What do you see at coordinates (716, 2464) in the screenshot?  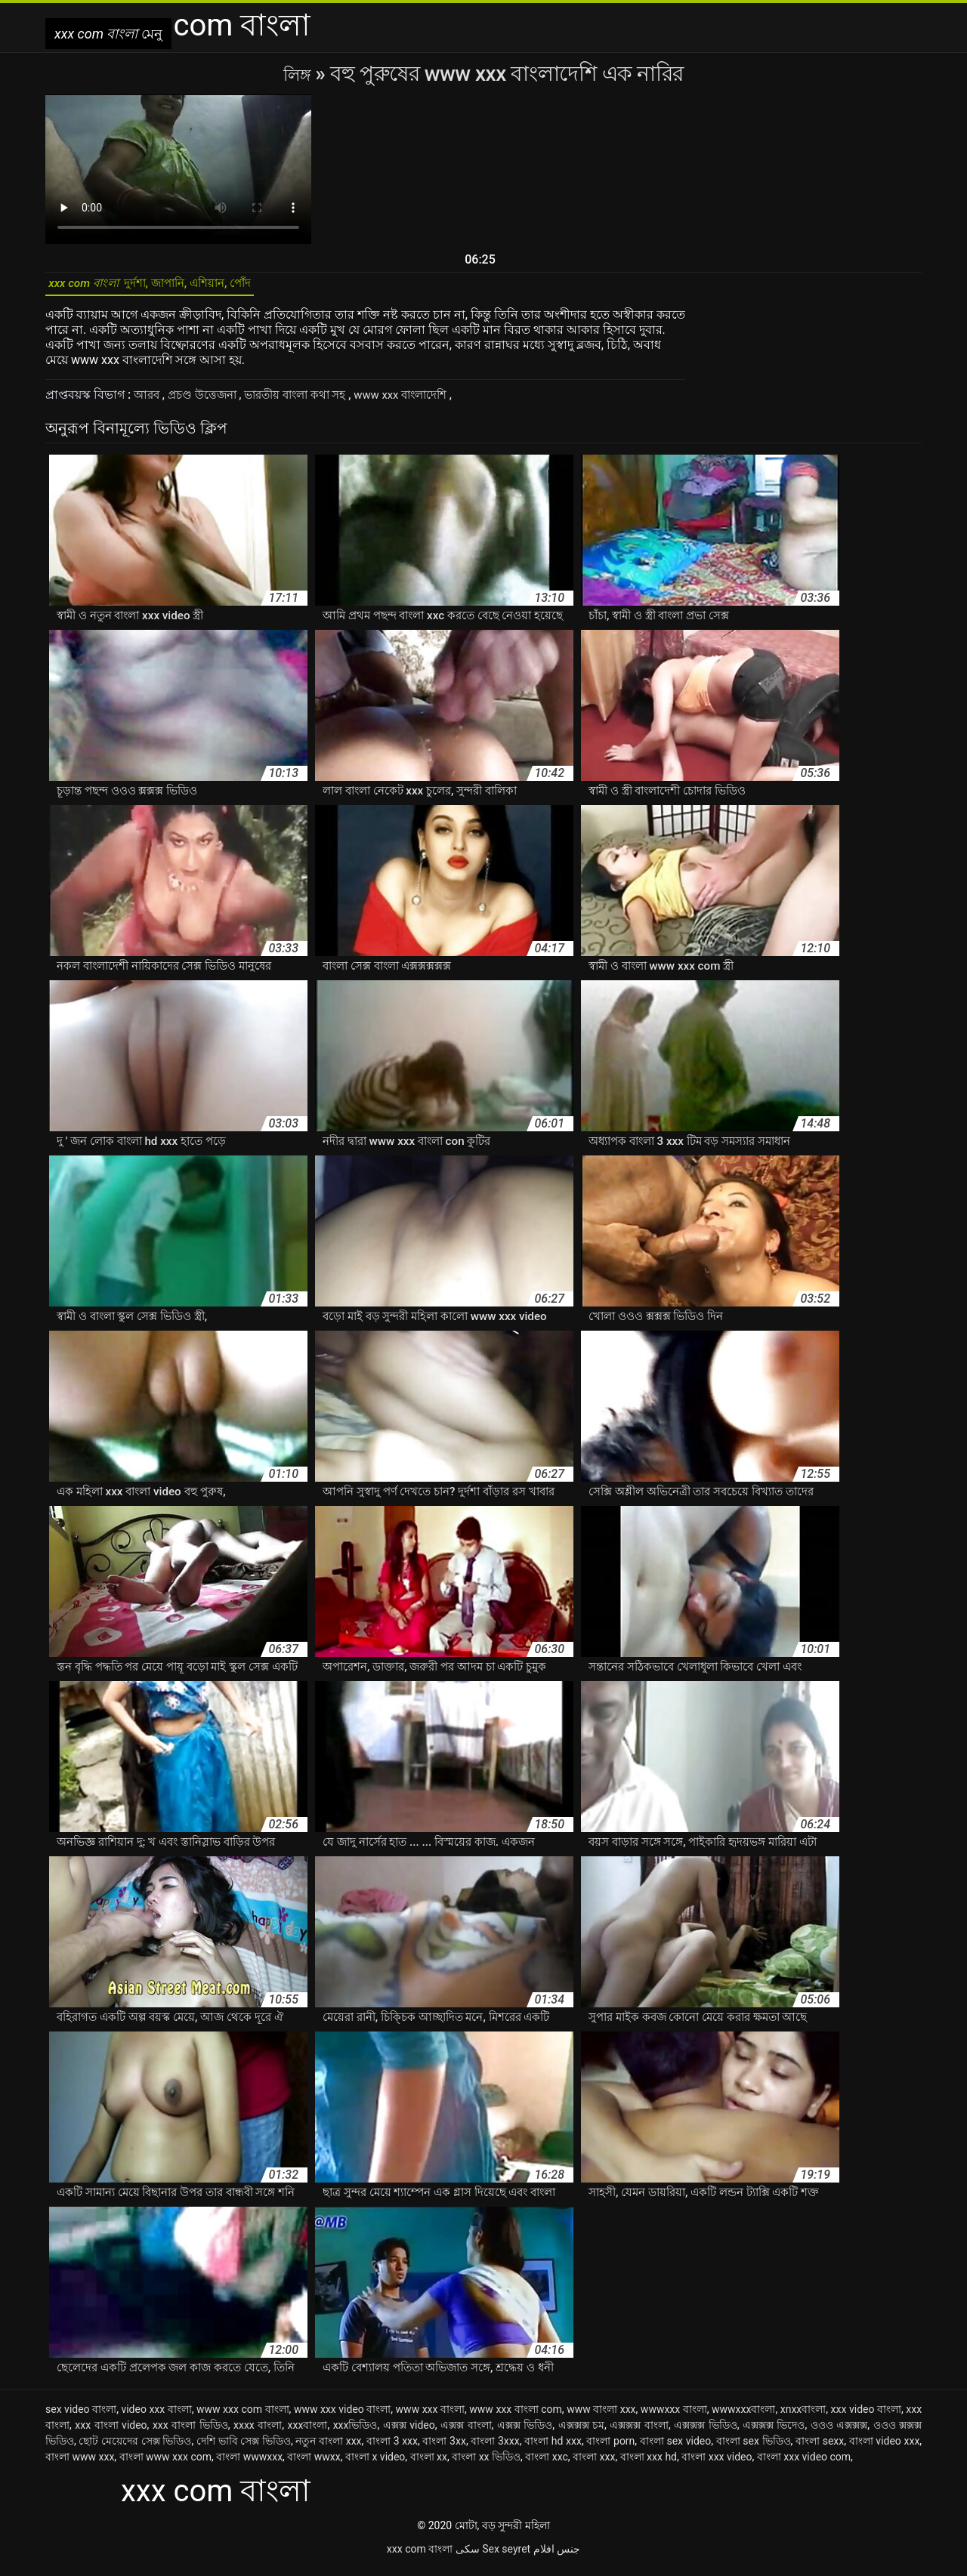 I see `বাংলা xxx video` at bounding box center [716, 2464].